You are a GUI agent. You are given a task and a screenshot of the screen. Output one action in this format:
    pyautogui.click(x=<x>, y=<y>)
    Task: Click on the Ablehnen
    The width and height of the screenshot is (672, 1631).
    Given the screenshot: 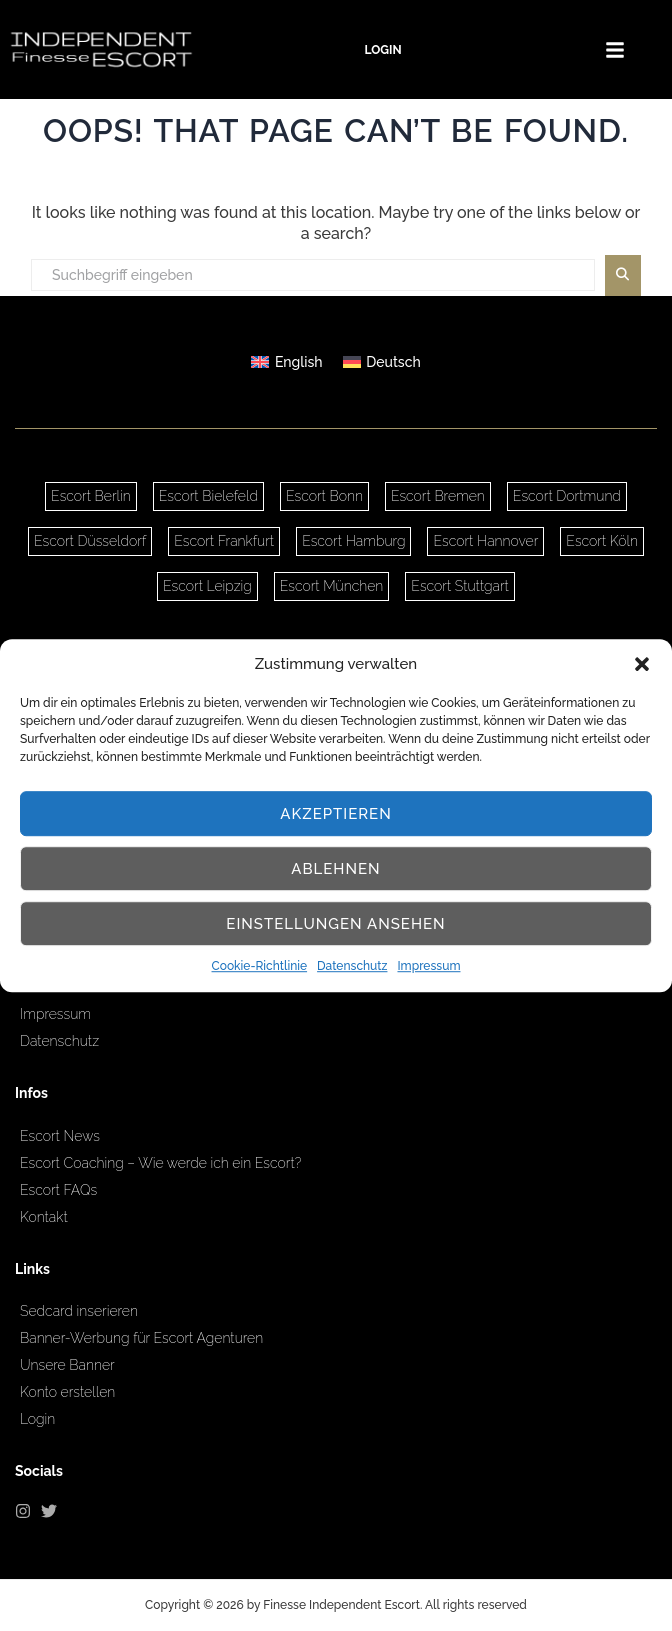 What is the action you would take?
    pyautogui.click(x=335, y=869)
    